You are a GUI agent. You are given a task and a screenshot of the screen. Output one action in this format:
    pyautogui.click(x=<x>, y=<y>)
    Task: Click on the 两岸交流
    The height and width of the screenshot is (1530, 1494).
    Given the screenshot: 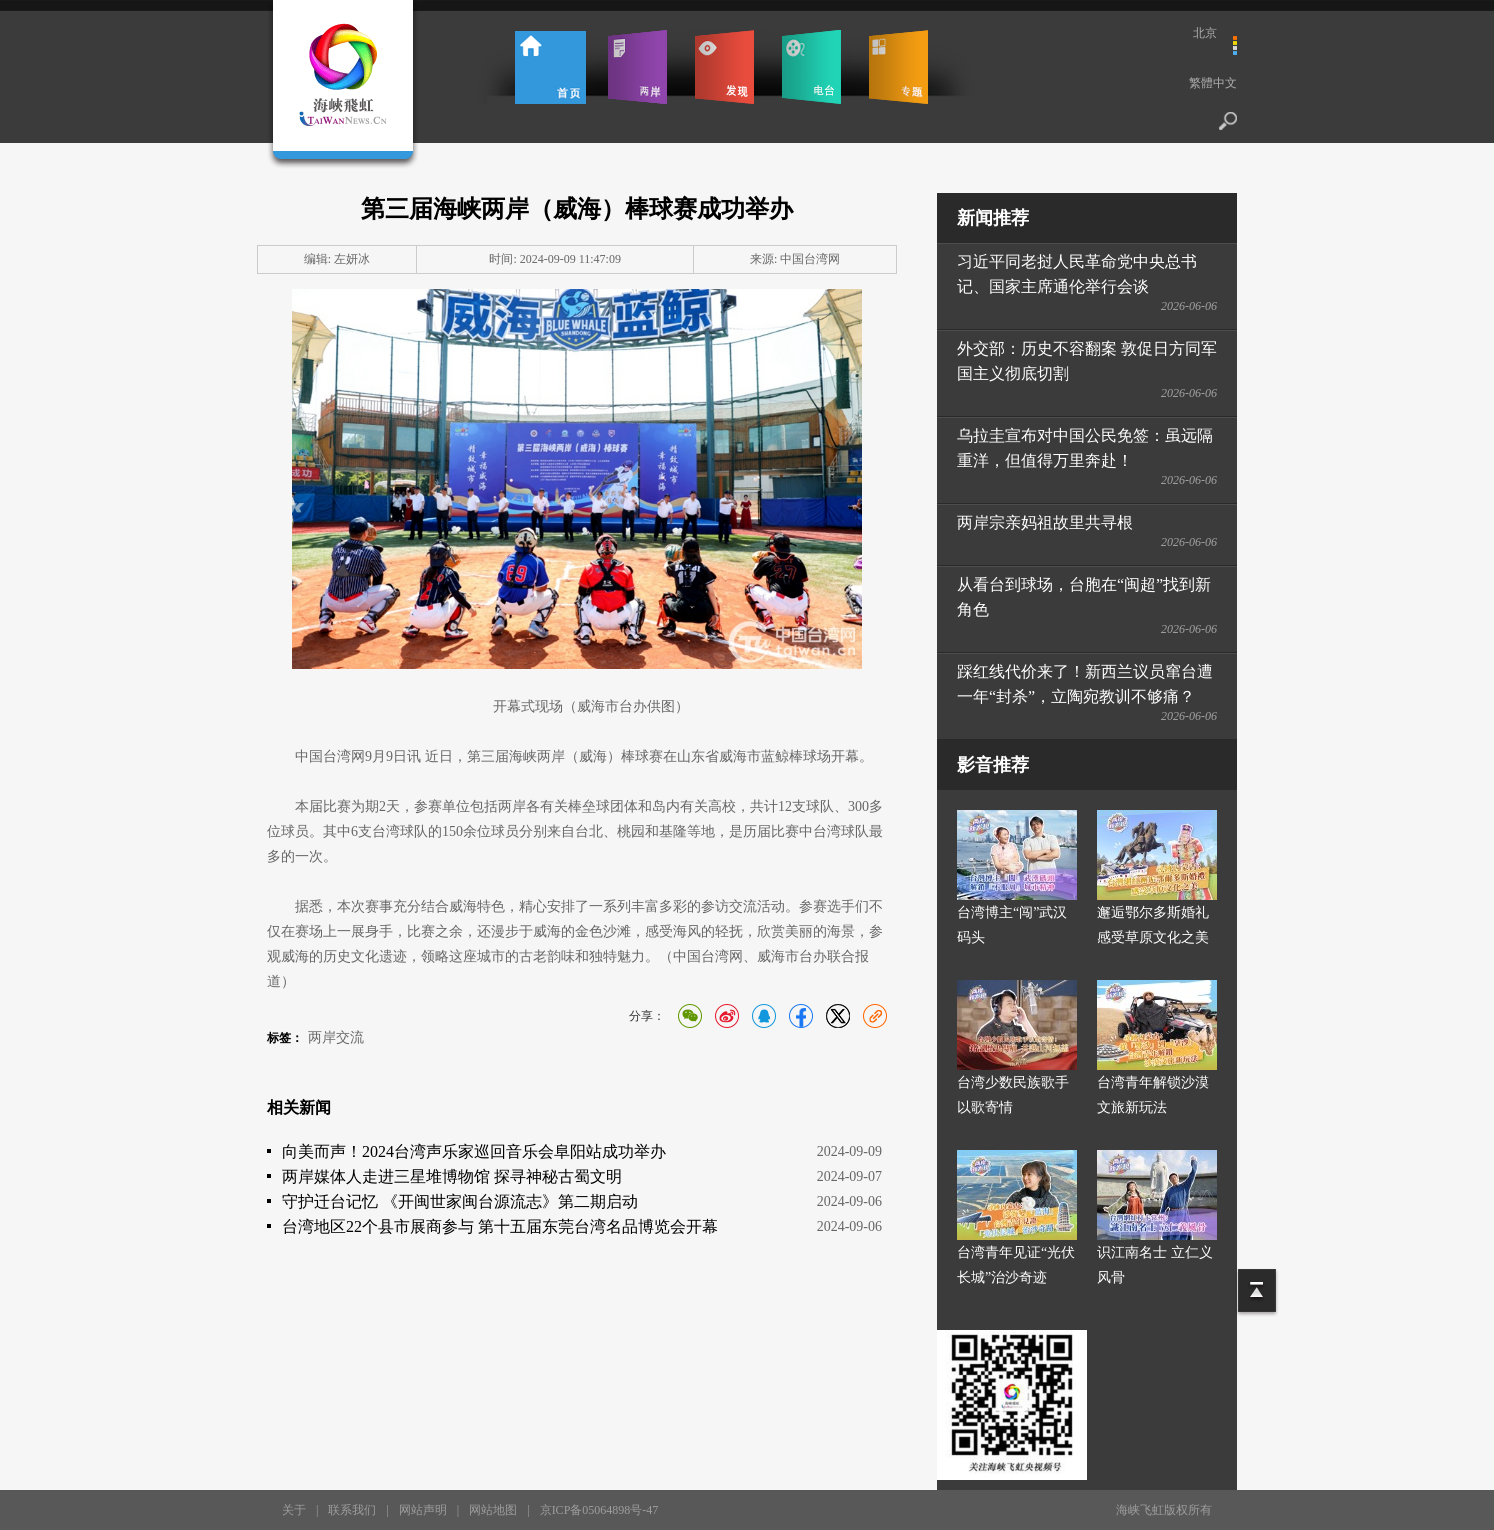 What is the action you would take?
    pyautogui.click(x=336, y=1037)
    